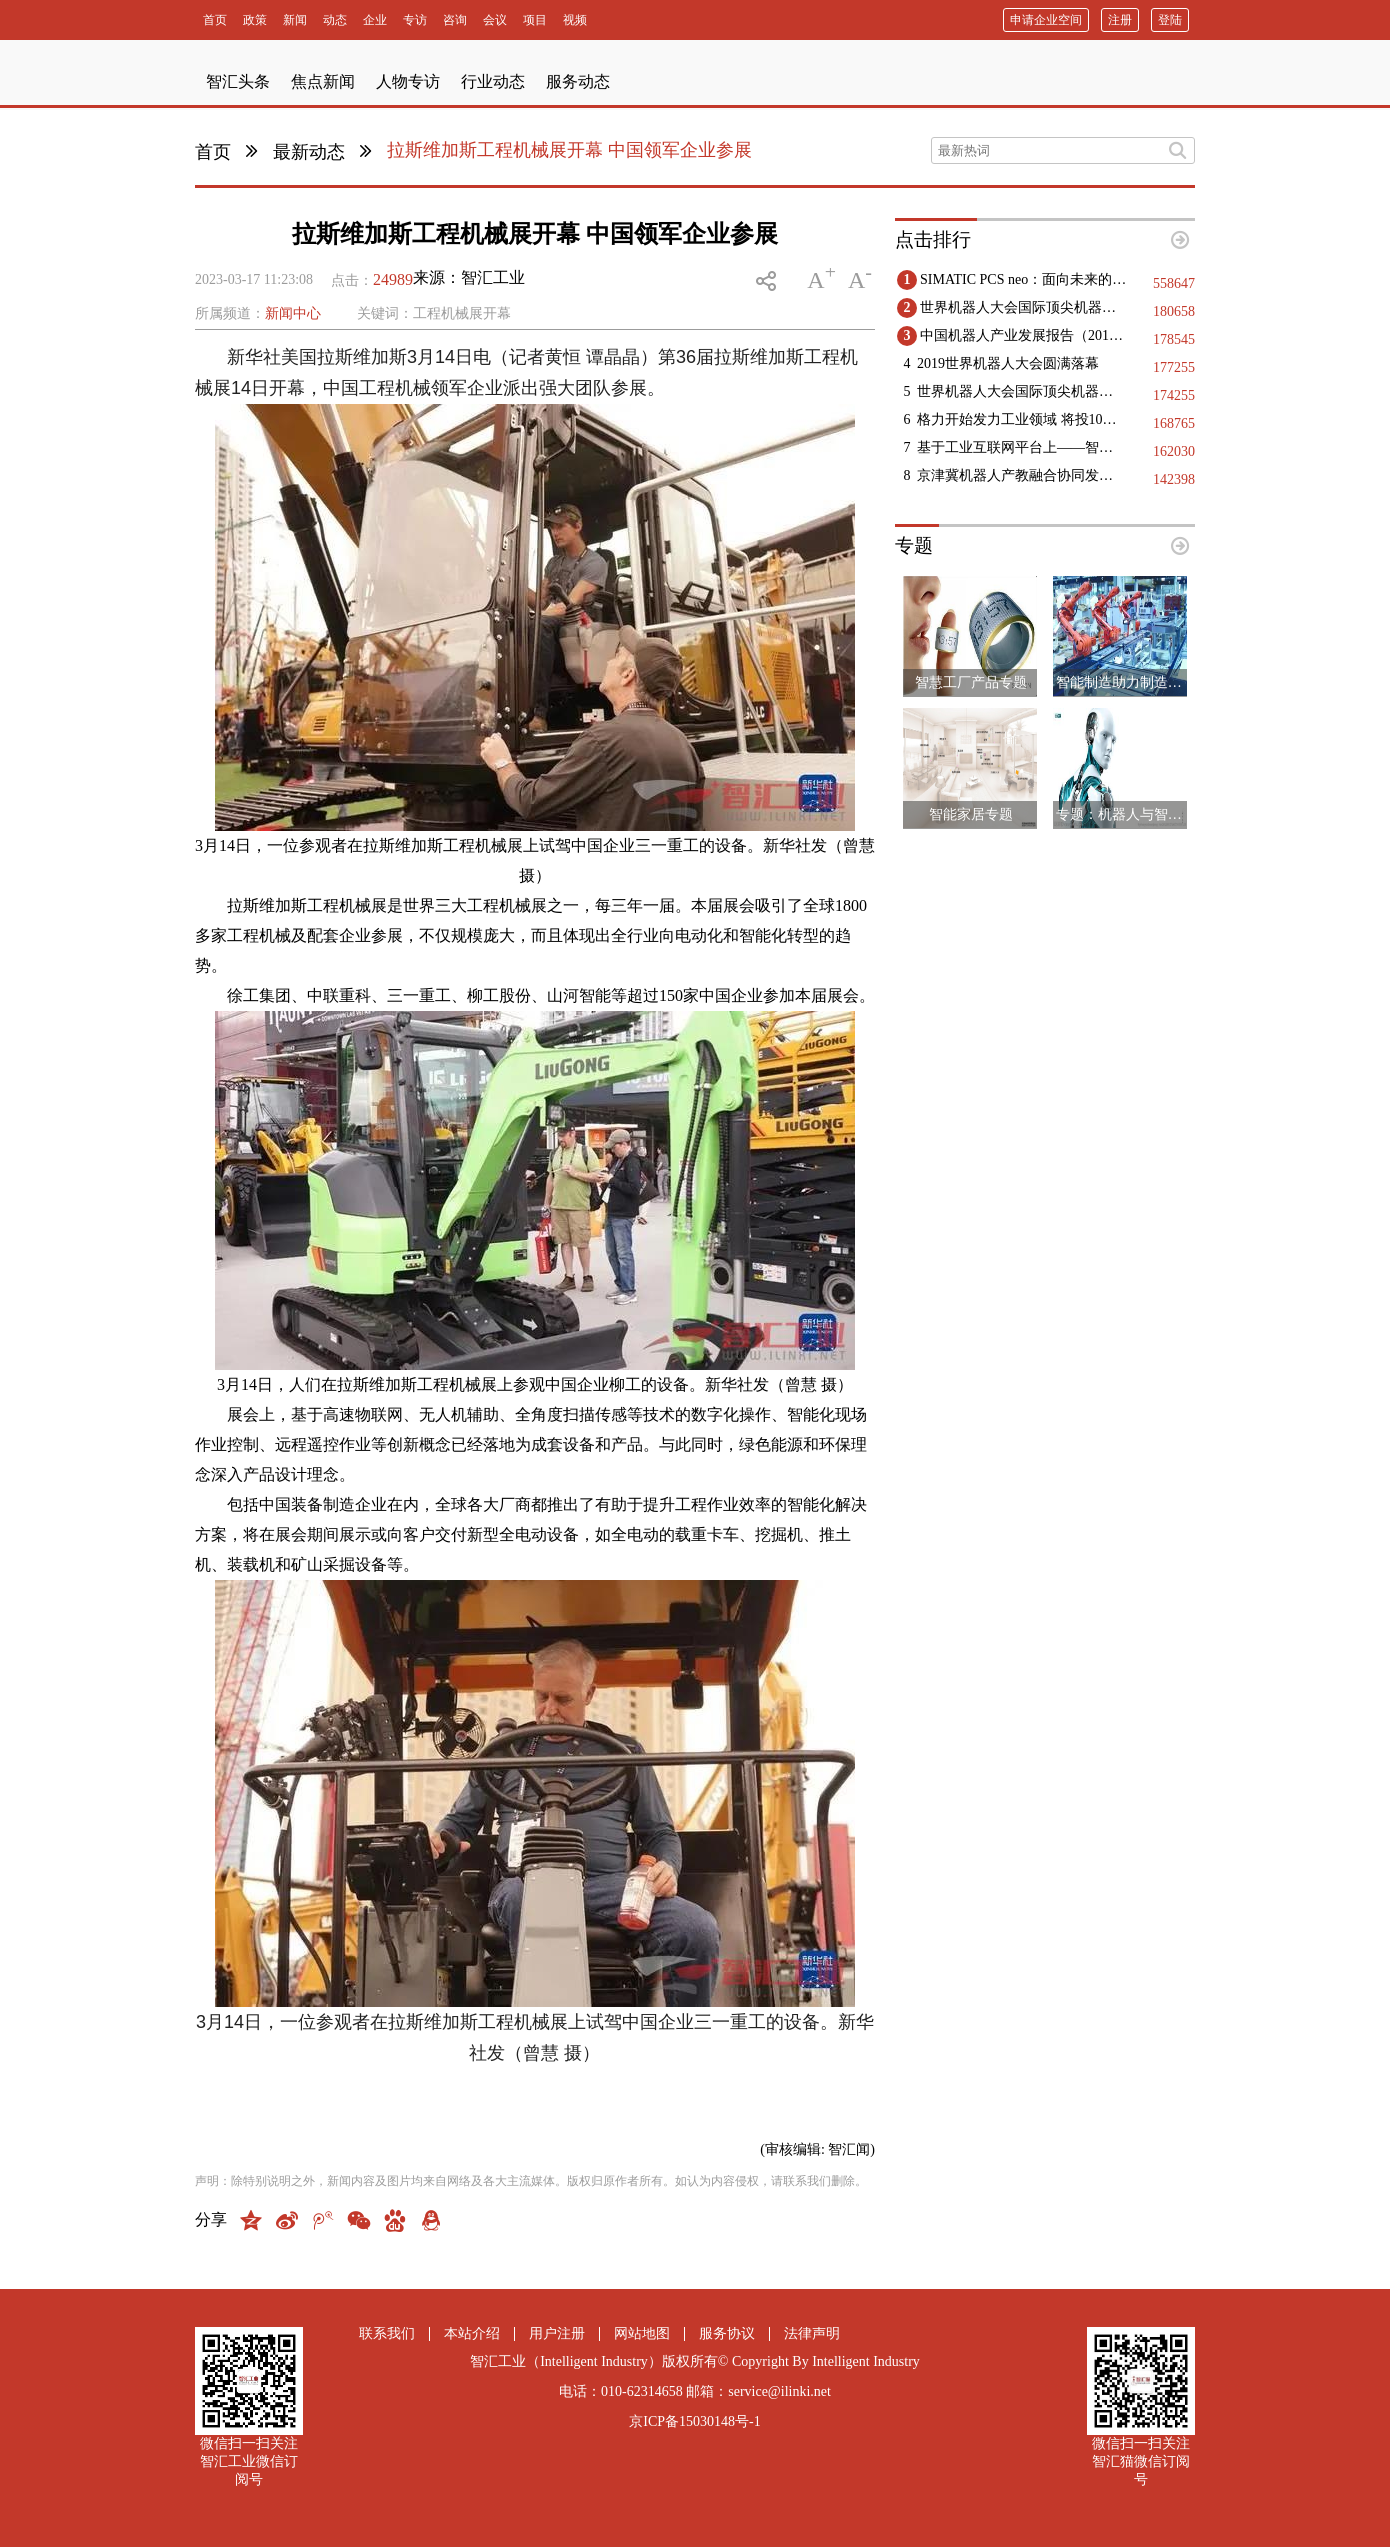 Image resolution: width=1390 pixels, height=2547 pixels. Describe the element at coordinates (1174, 311) in the screenshot. I see `180658` at that location.